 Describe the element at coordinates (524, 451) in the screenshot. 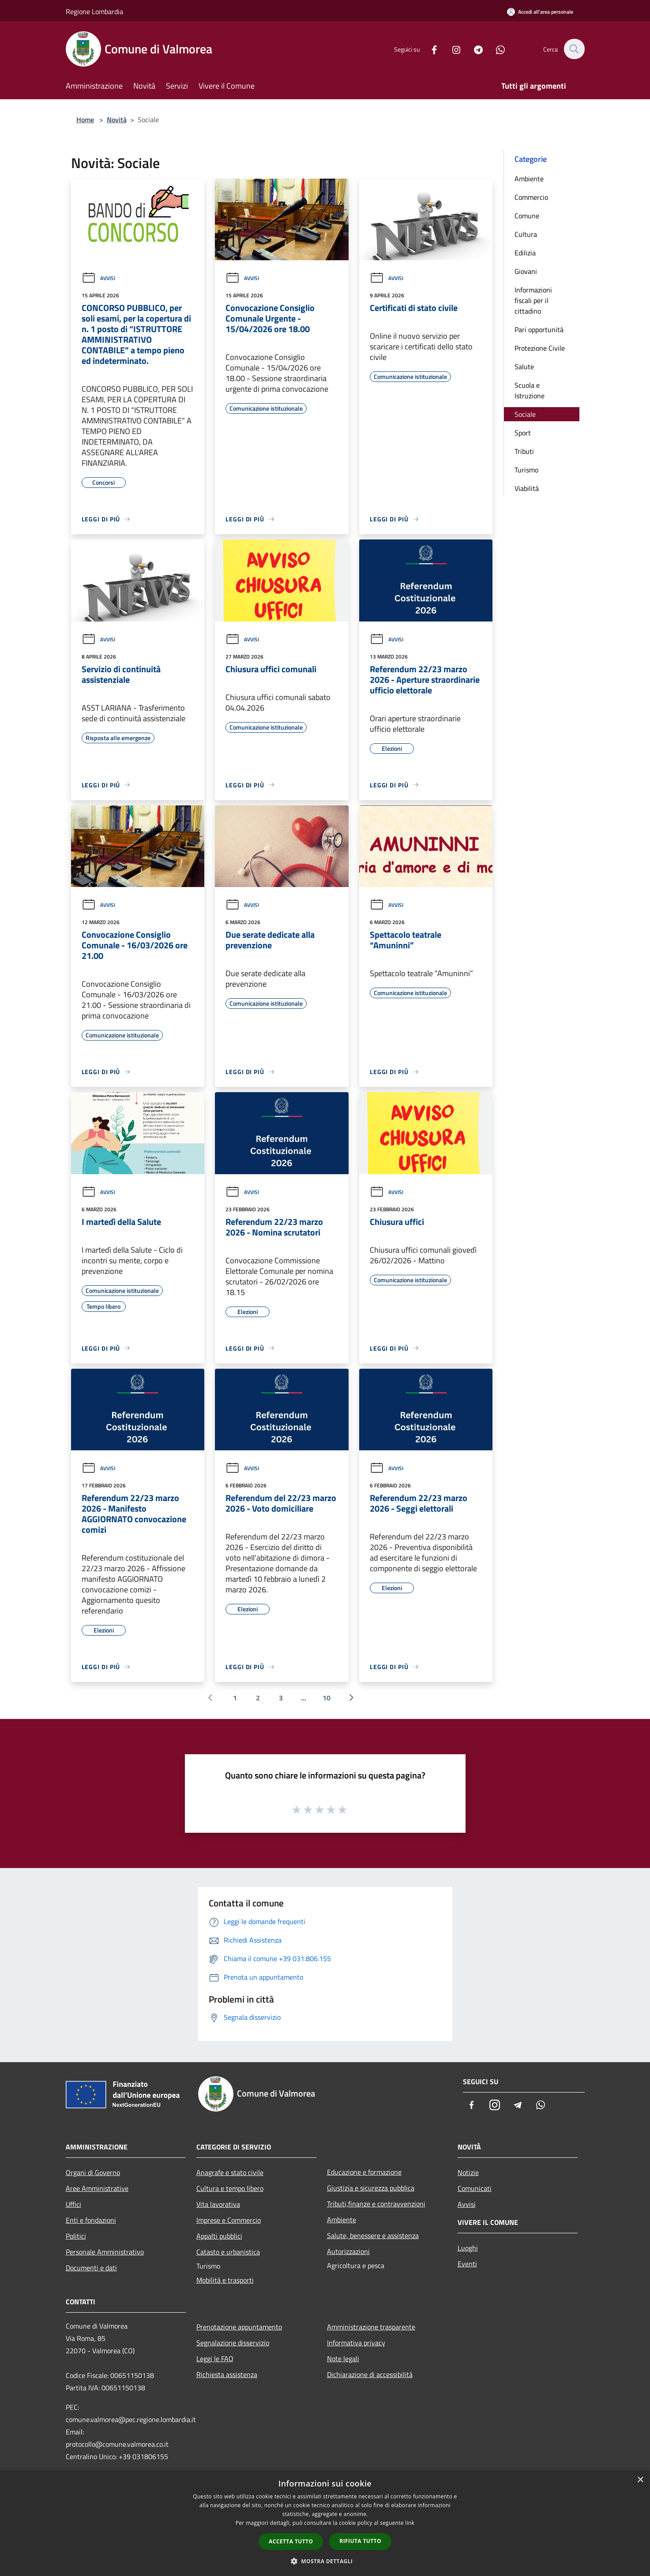

I see `Tributi` at that location.